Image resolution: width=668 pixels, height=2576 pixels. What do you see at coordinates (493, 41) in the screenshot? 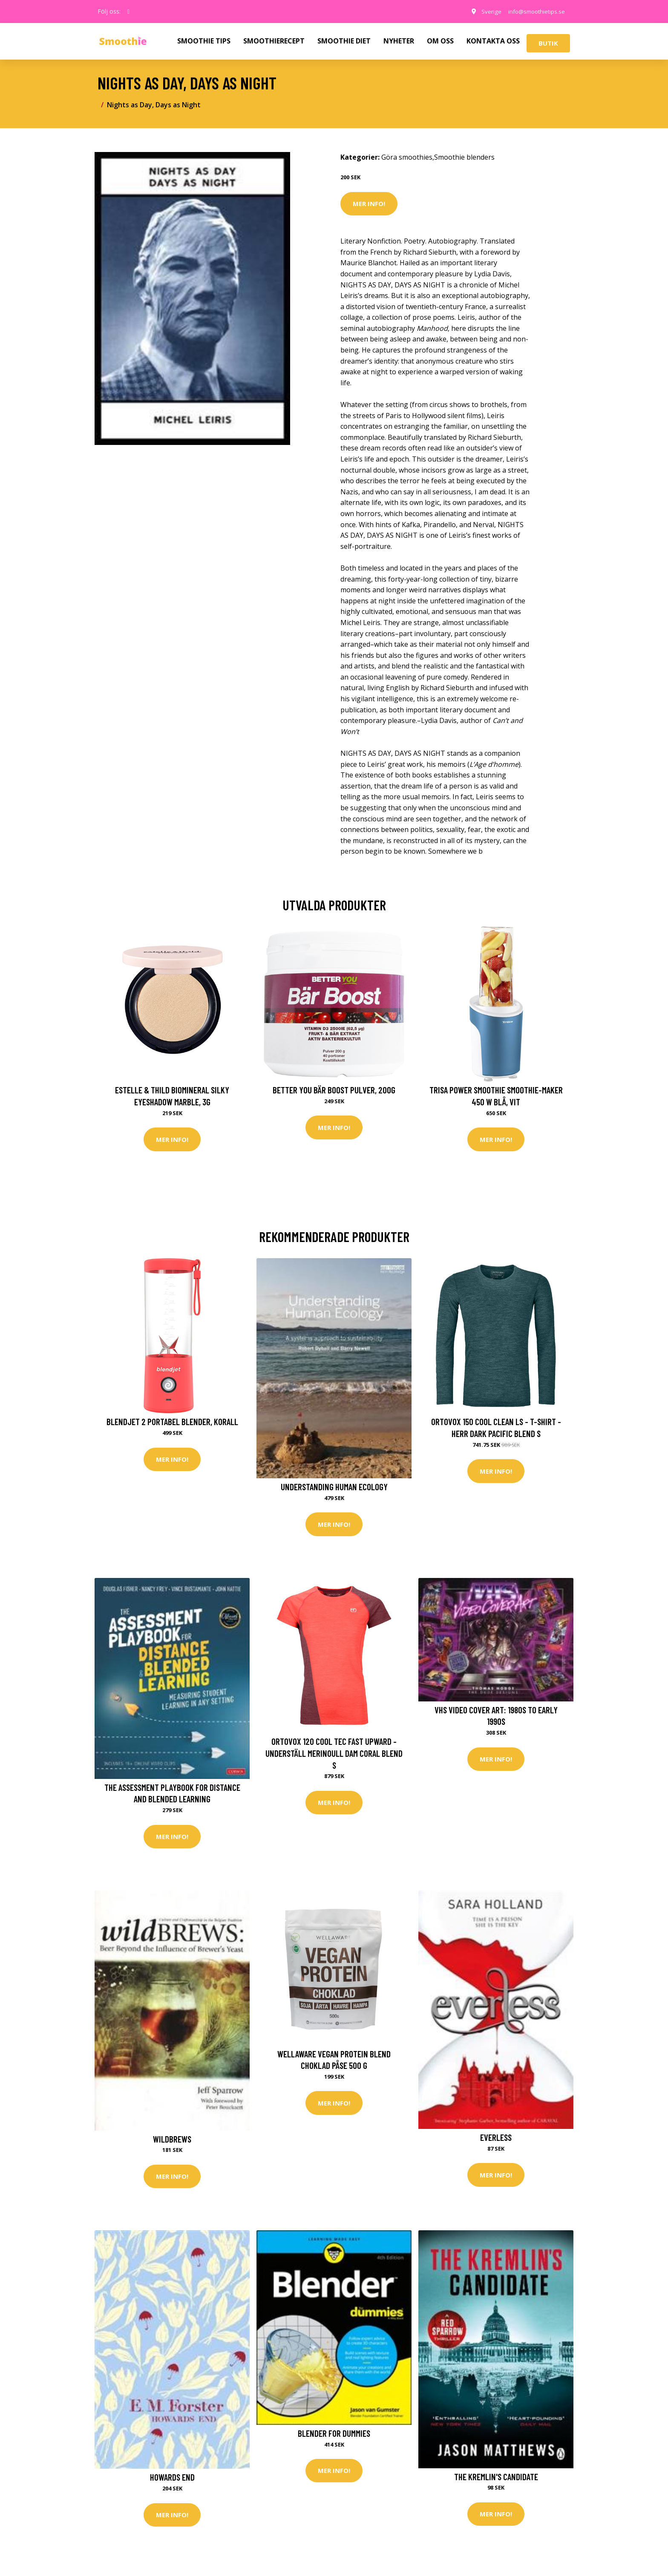
I see `KONTAKTA OSS` at bounding box center [493, 41].